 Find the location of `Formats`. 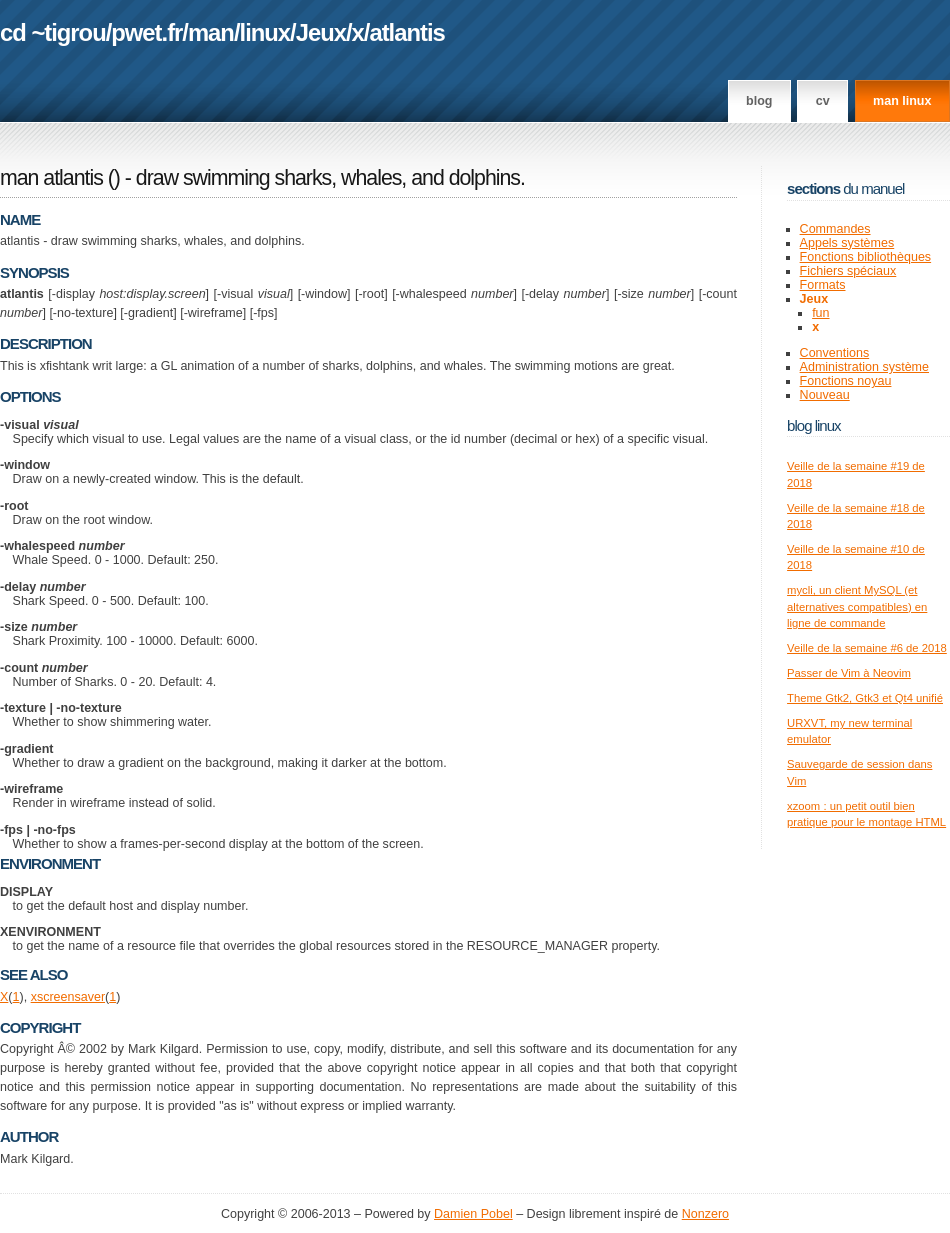

Formats is located at coordinates (823, 285).